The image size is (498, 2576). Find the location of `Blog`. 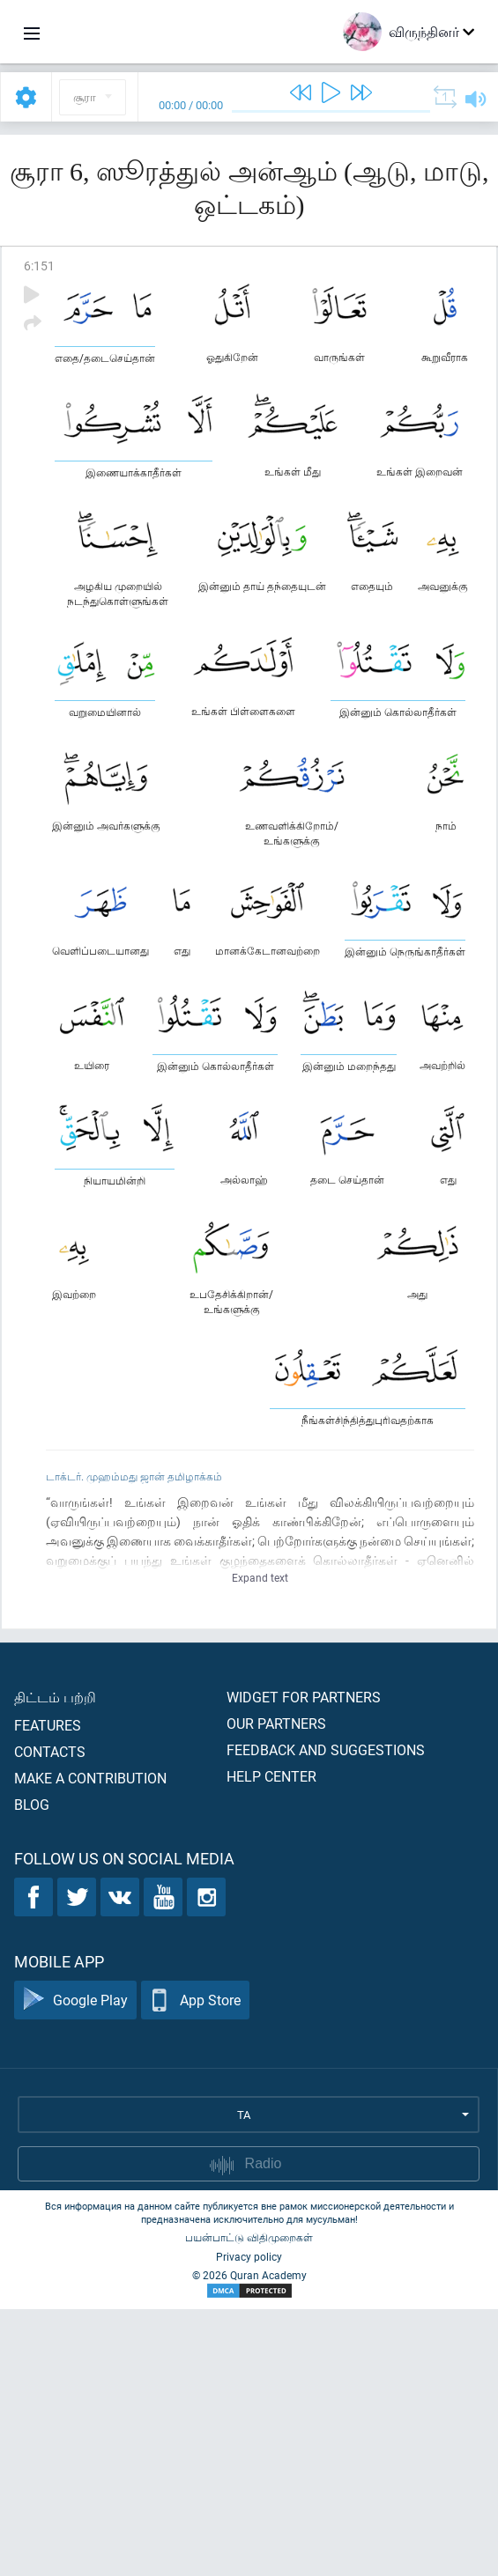

Blog is located at coordinates (31, 2071).